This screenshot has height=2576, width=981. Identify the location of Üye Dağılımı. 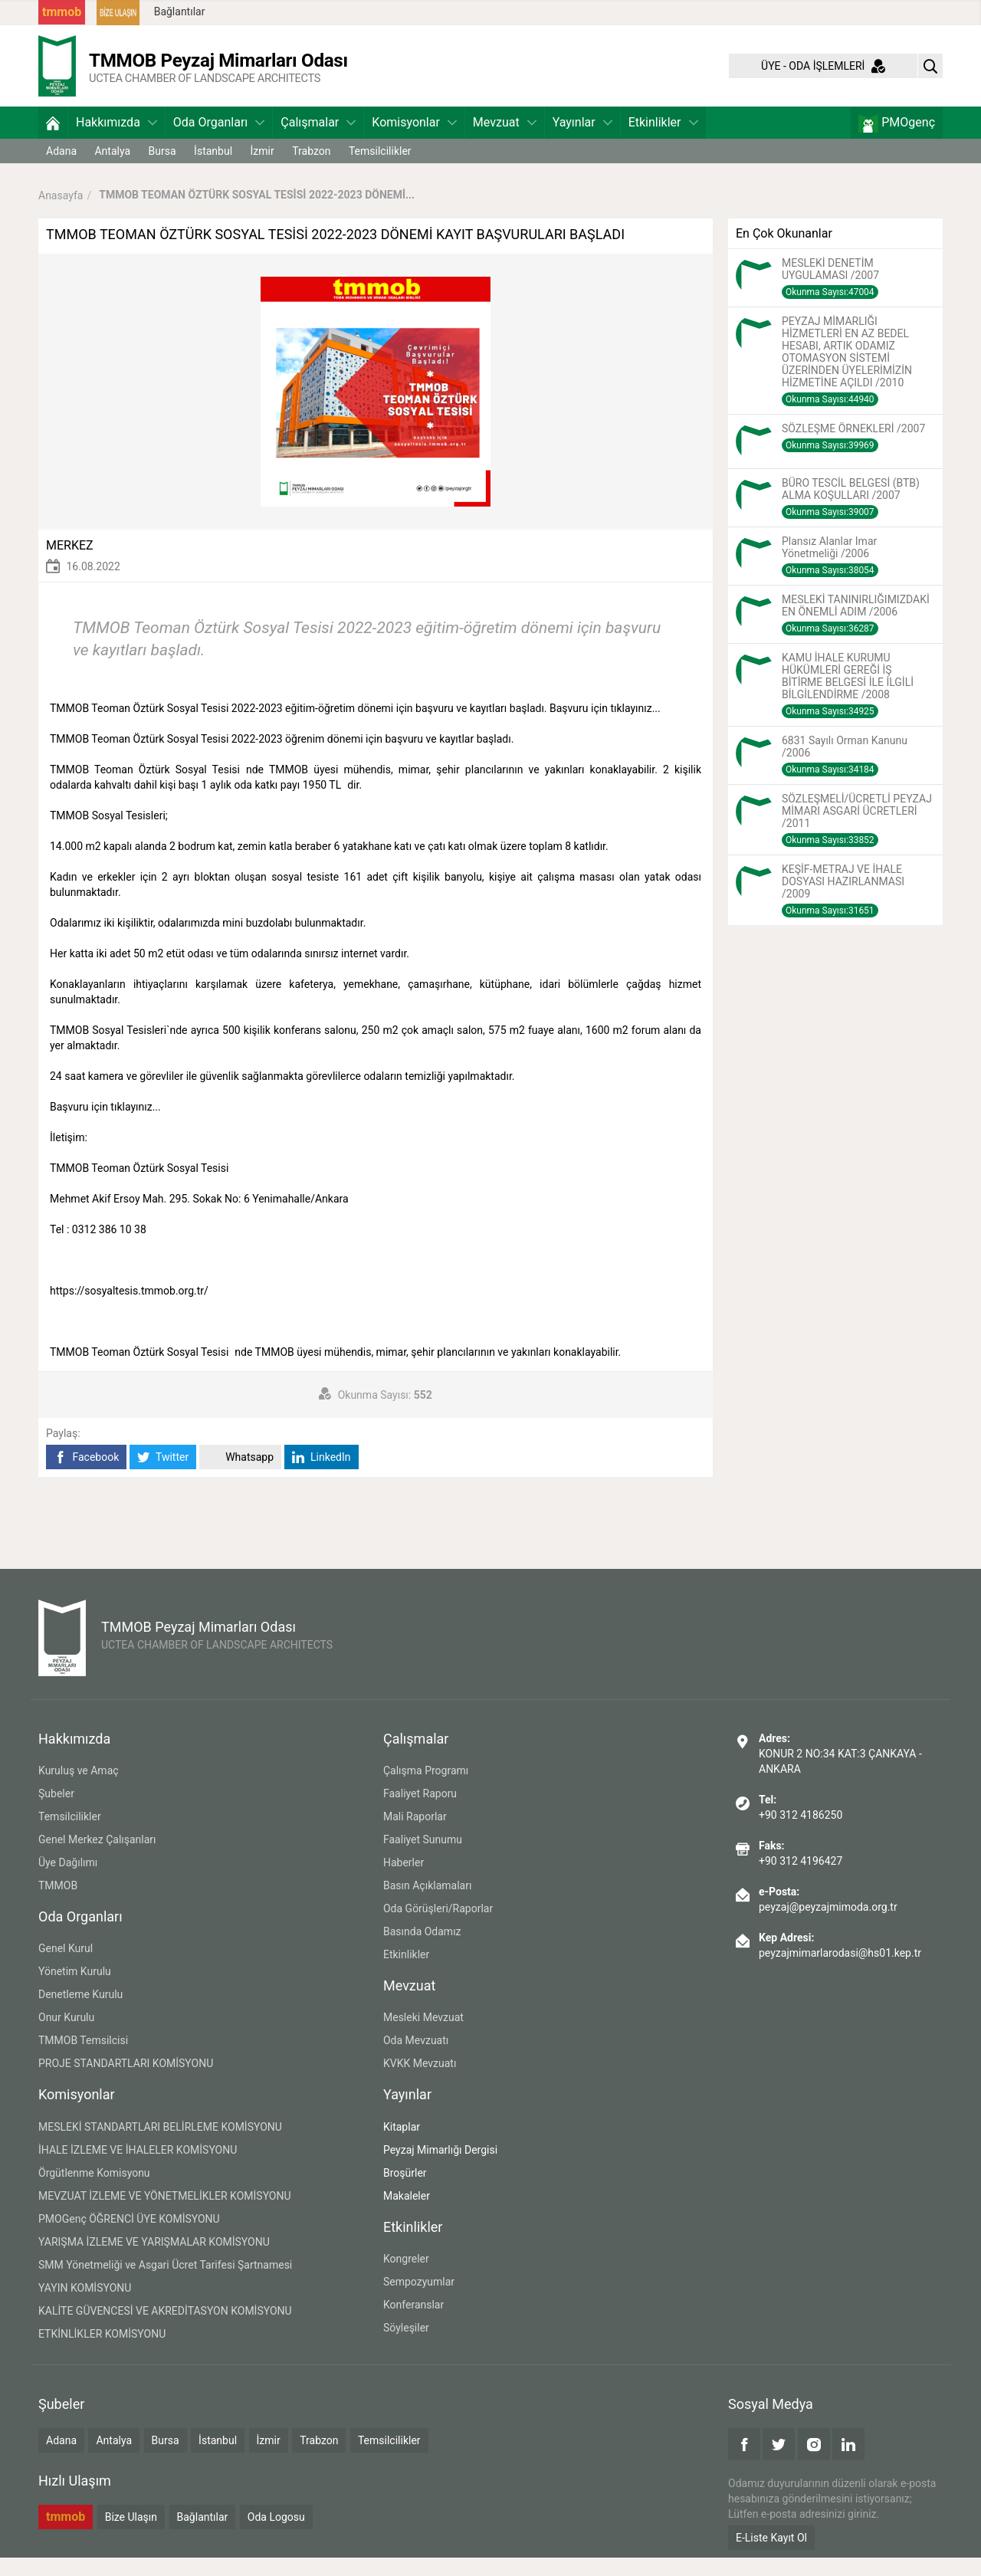
(67, 1881).